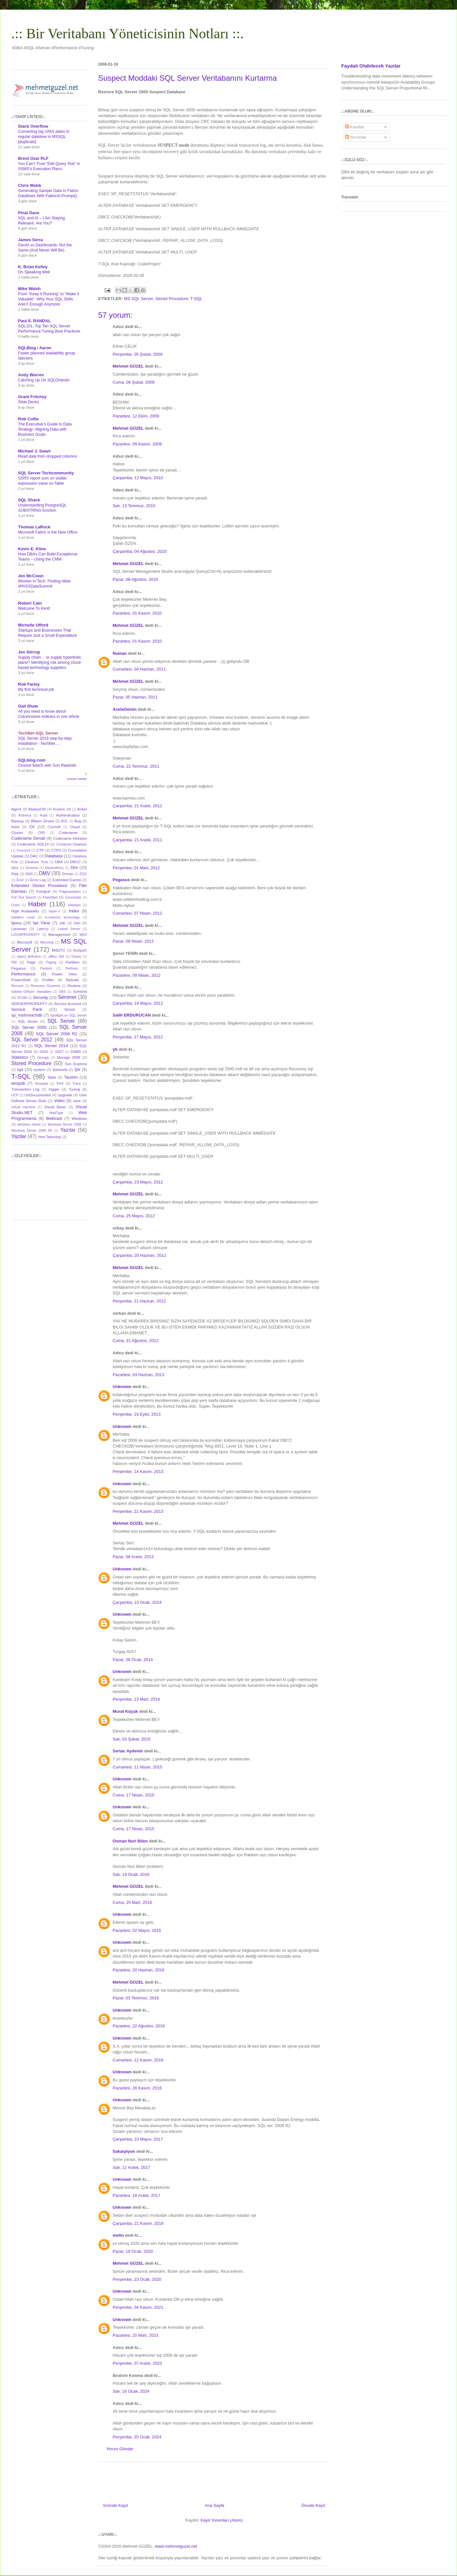 The width and height of the screenshot is (457, 2576). I want to click on Pazartesi, 02 Mayıs, 2016, so click(137, 1930).